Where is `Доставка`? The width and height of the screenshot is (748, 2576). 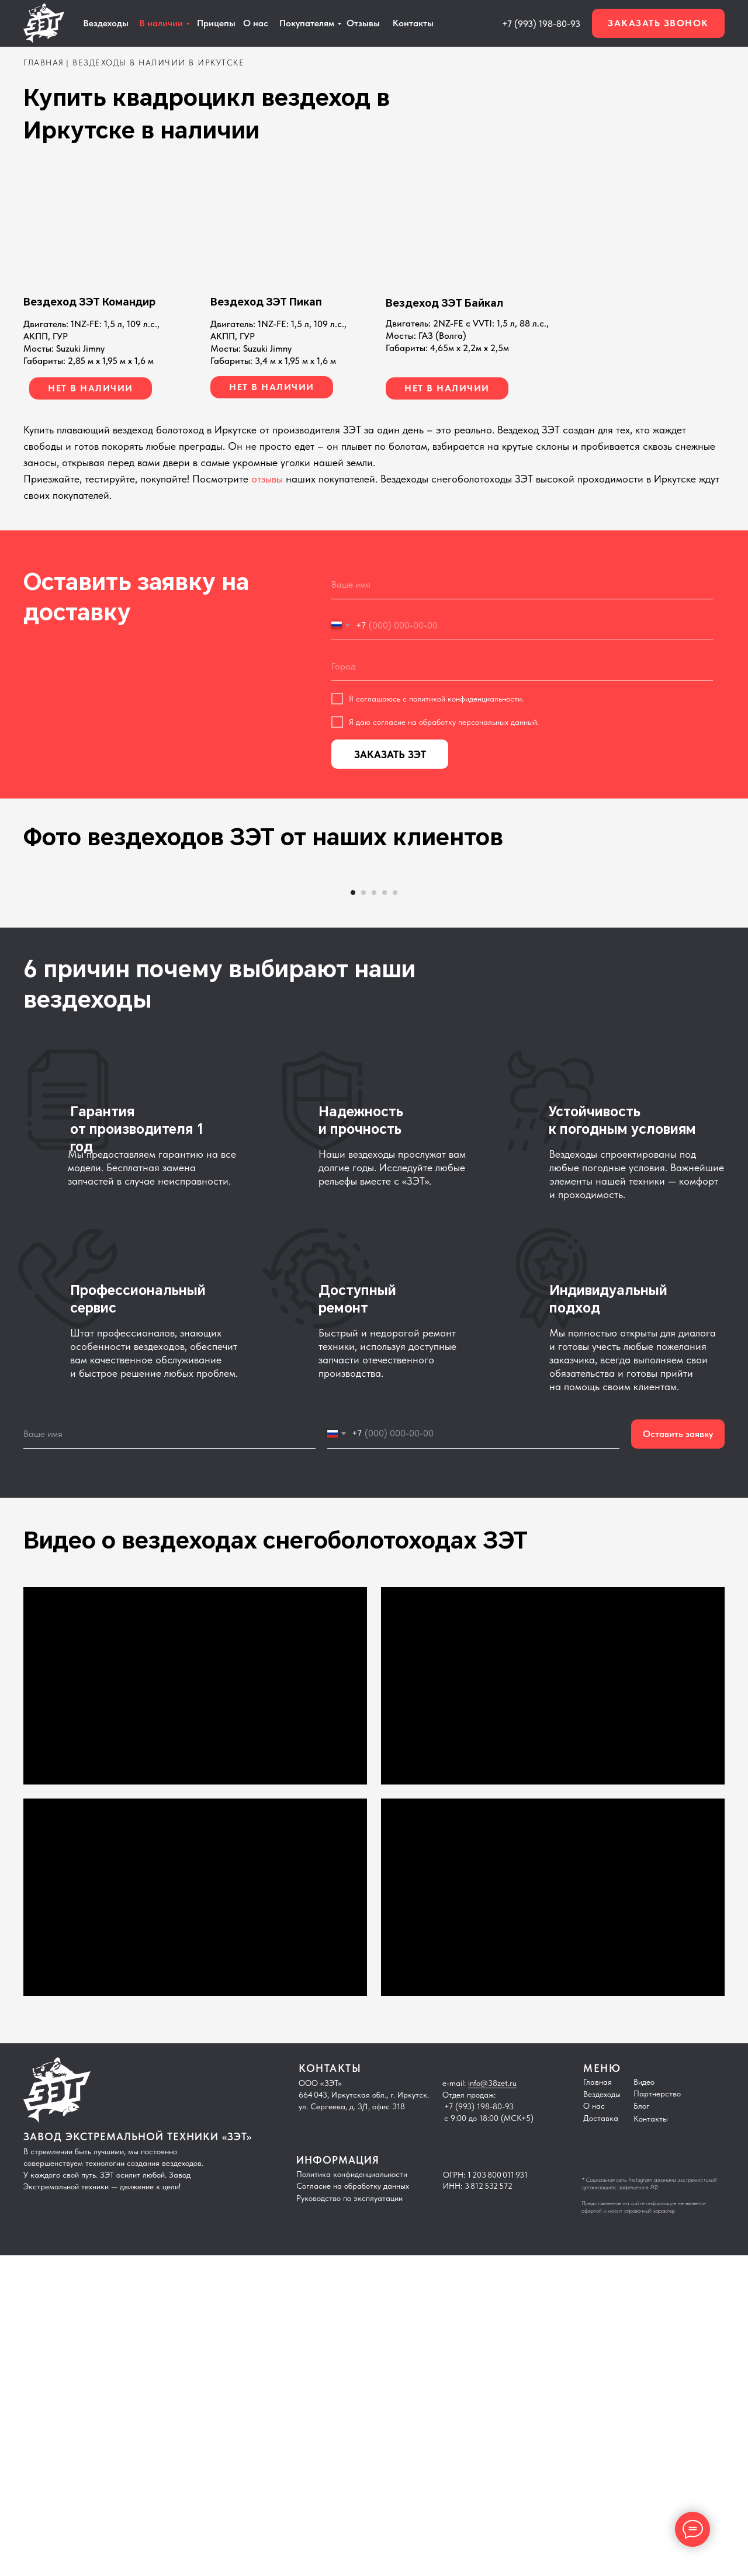 Доставка is located at coordinates (600, 2438).